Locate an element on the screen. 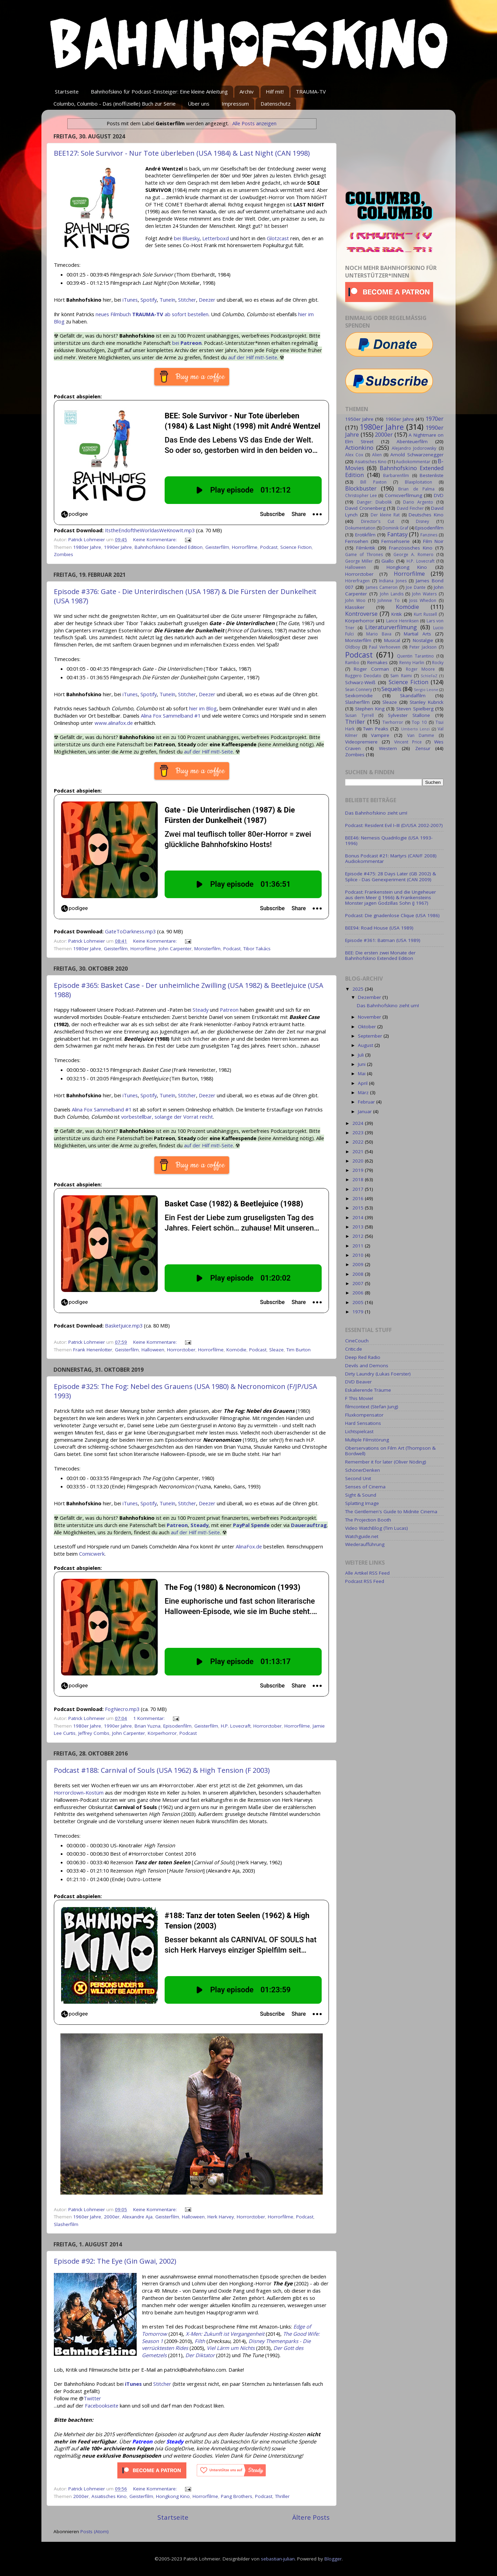 This screenshot has width=497, height=2576. Glotzcast is located at coordinates (278, 238).